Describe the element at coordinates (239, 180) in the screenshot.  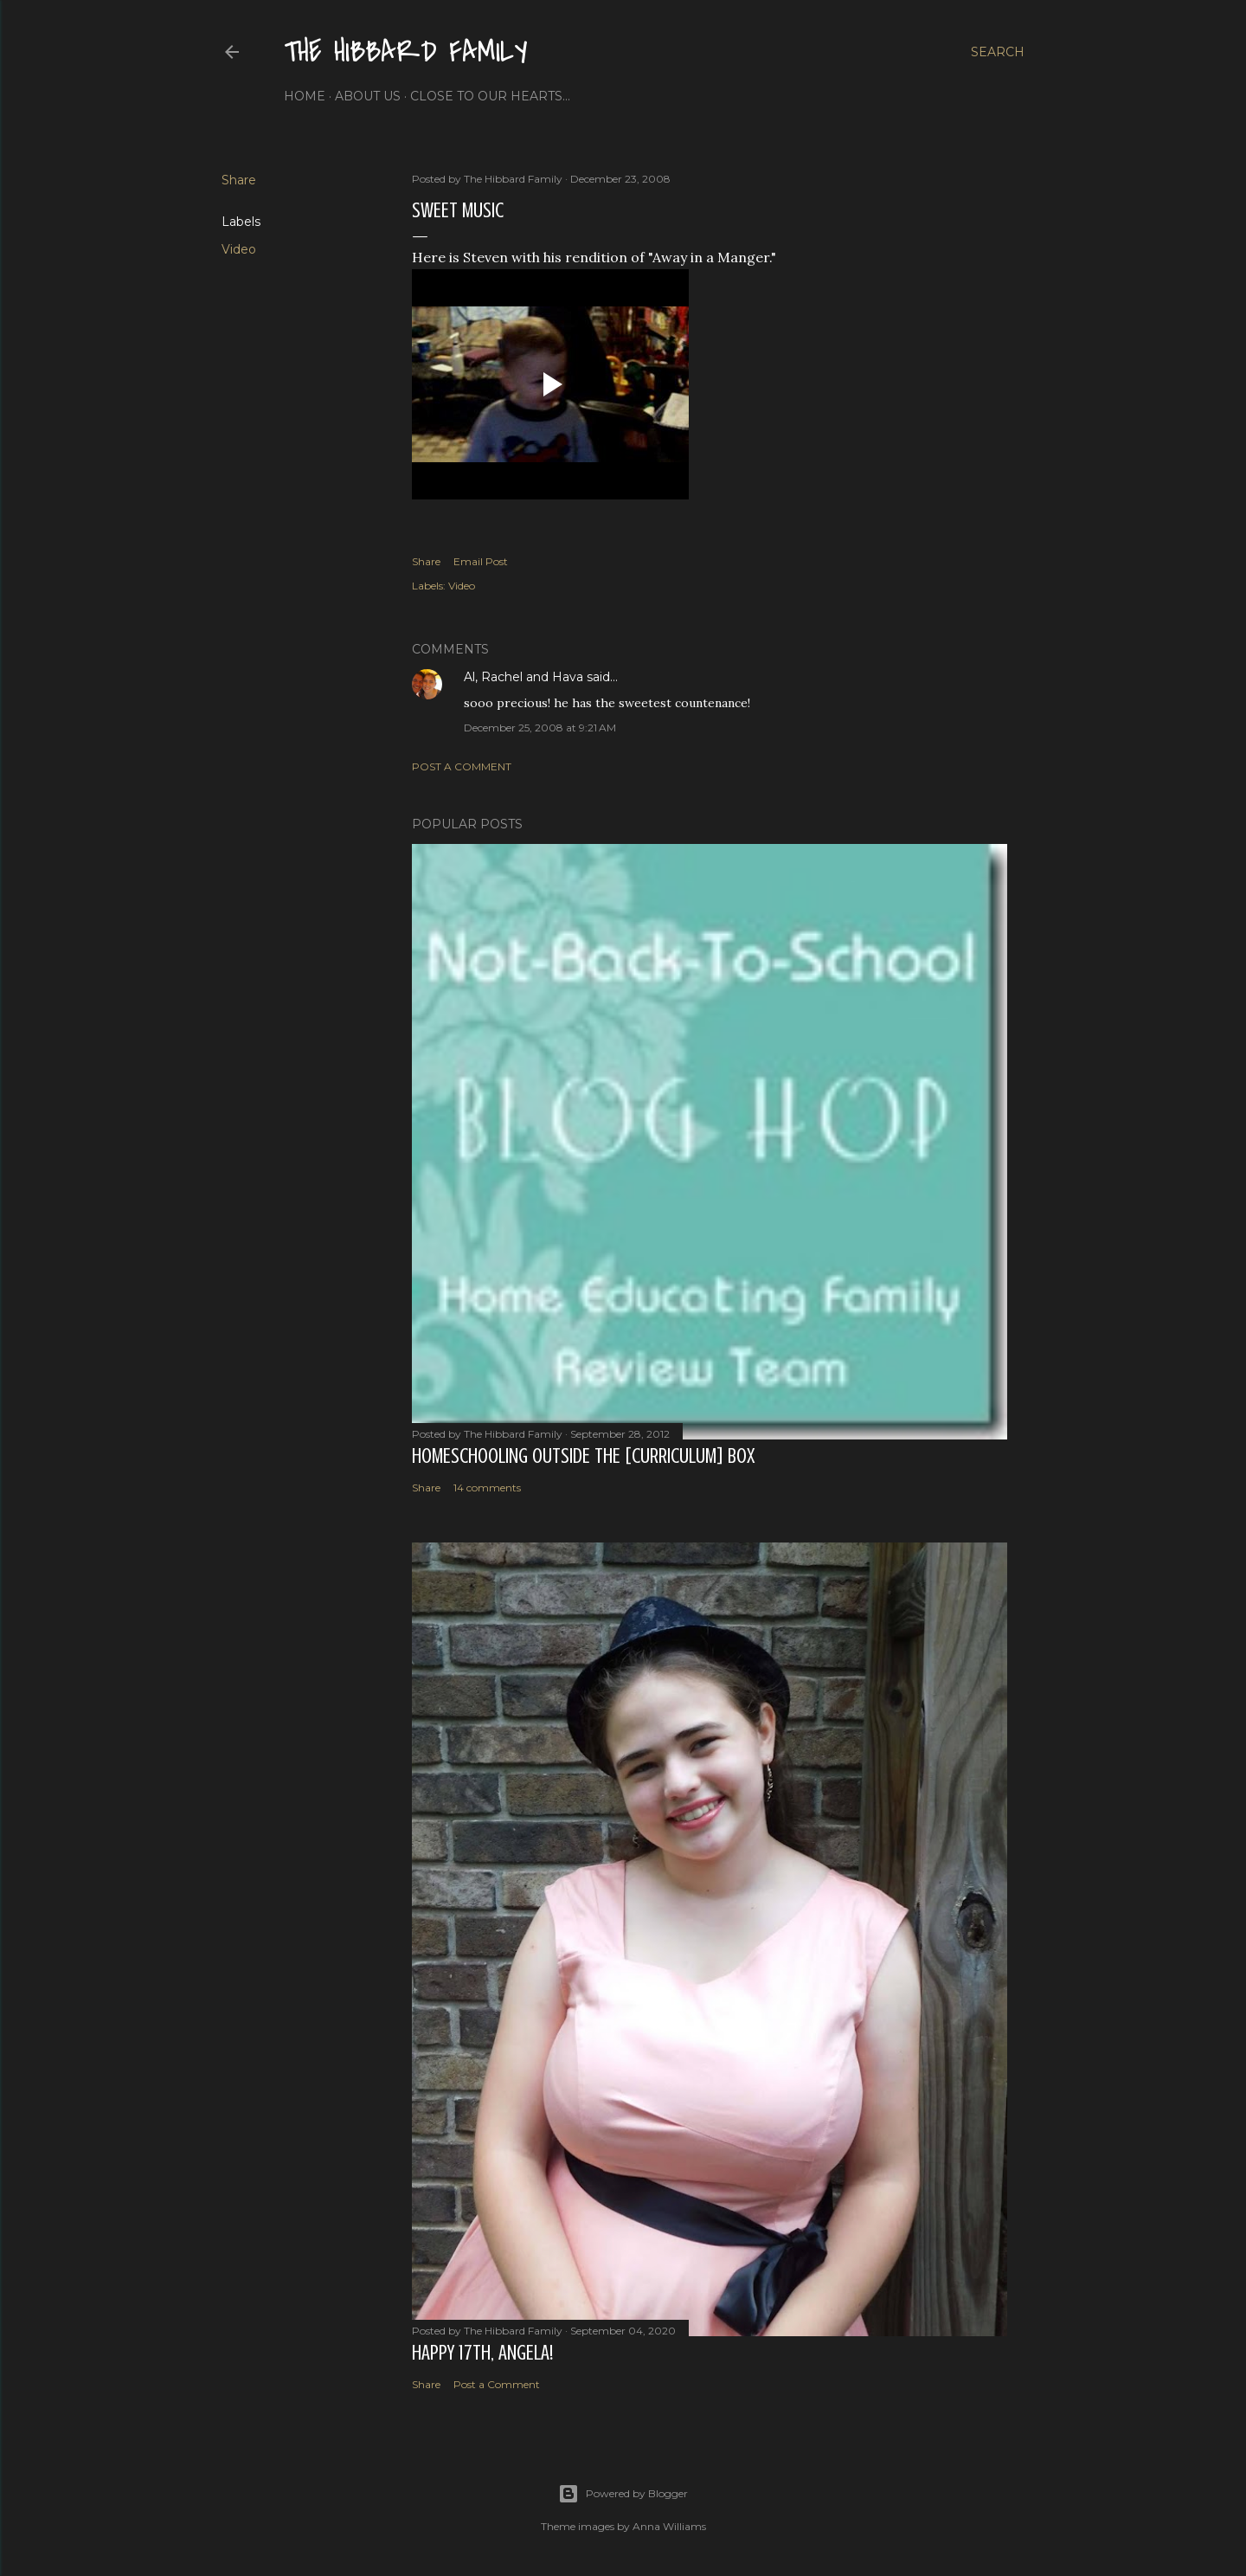
I see `Share [button]` at that location.